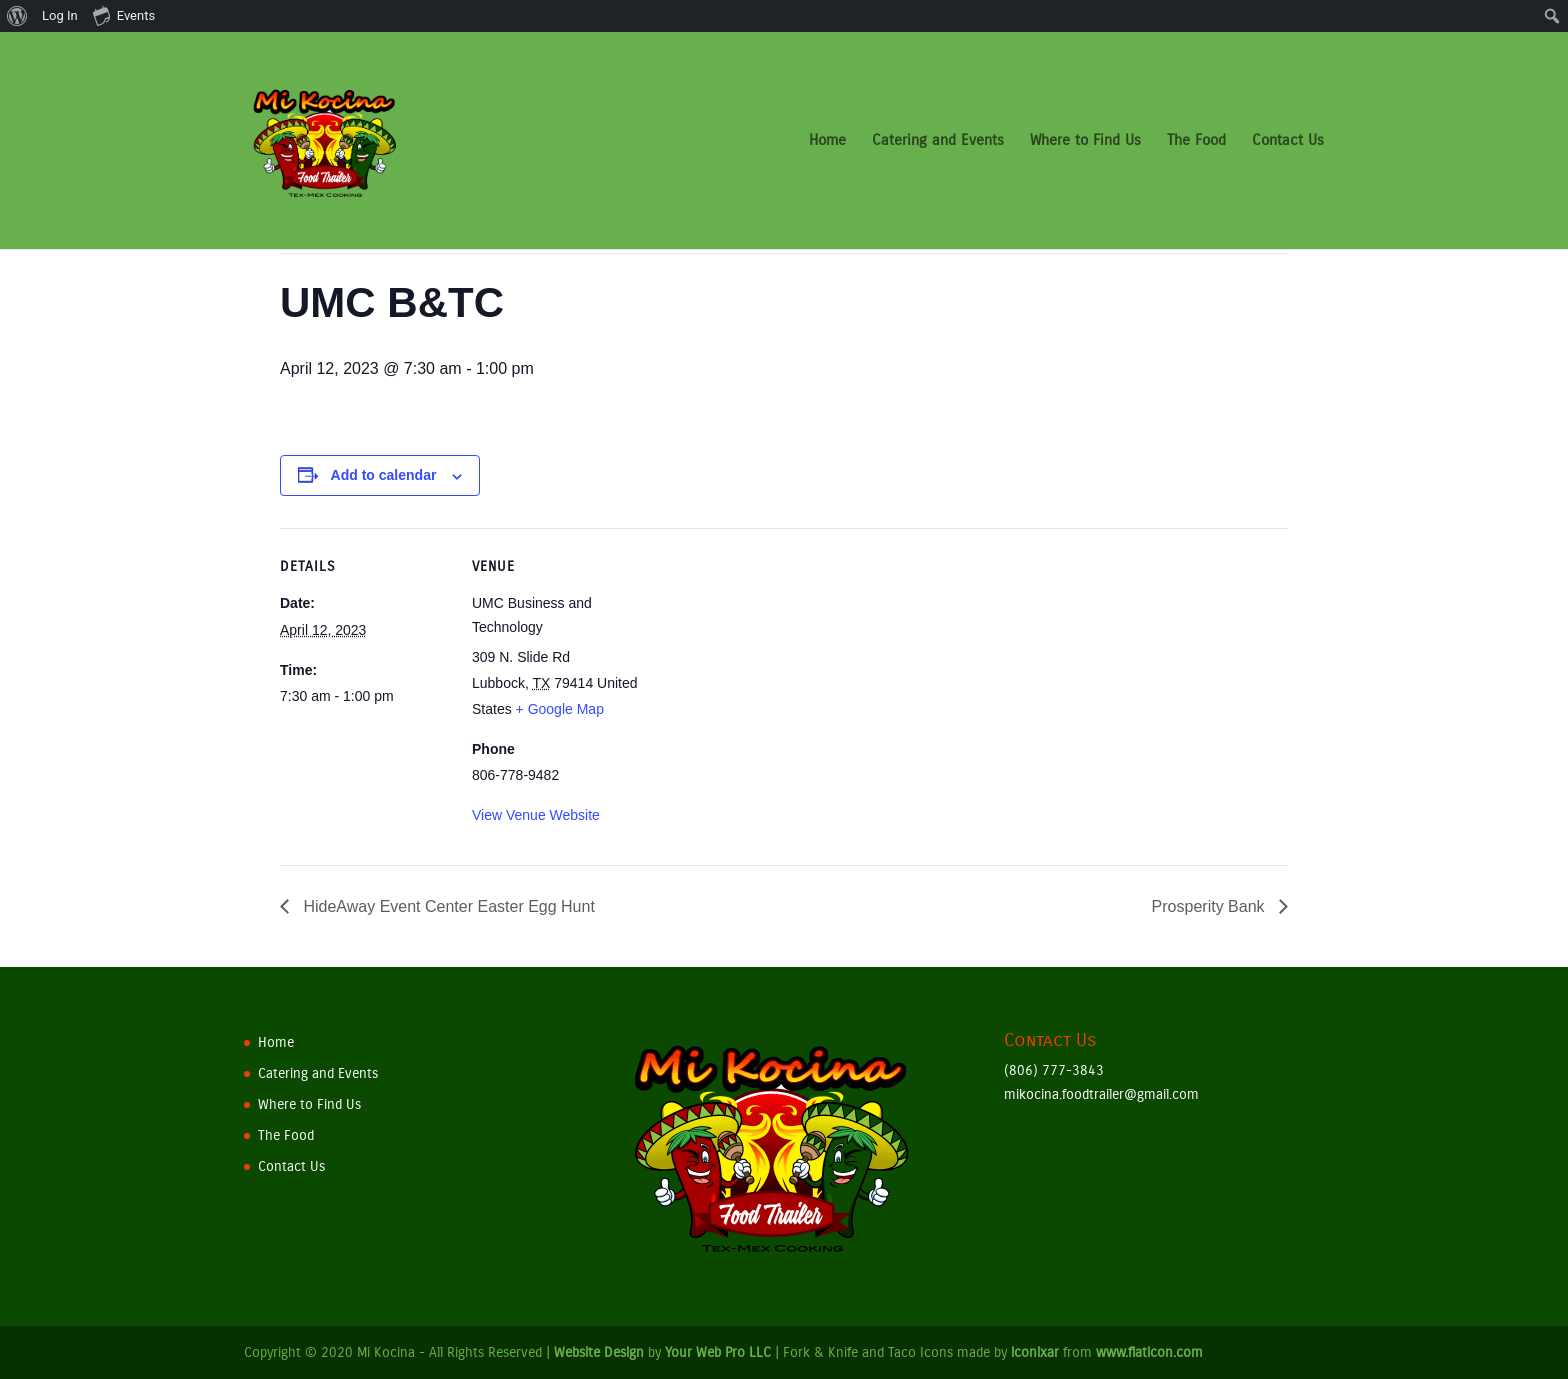 The width and height of the screenshot is (1568, 1379). I want to click on Home, so click(827, 142).